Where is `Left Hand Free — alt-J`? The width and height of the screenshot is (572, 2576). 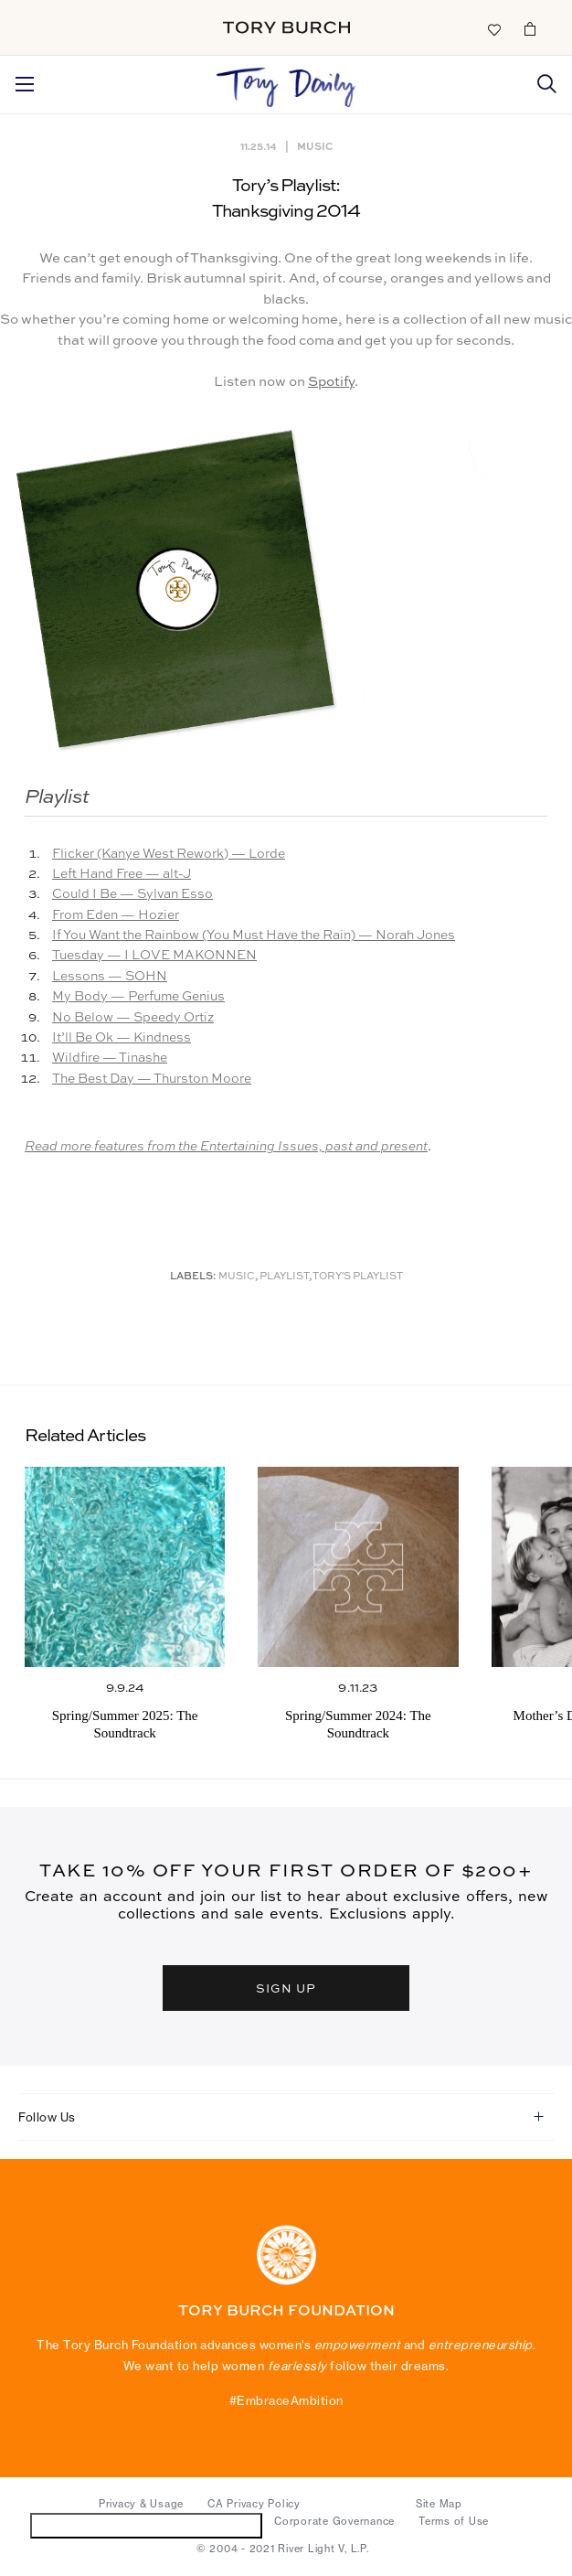
Left Hand Free — alt-J is located at coordinates (121, 874).